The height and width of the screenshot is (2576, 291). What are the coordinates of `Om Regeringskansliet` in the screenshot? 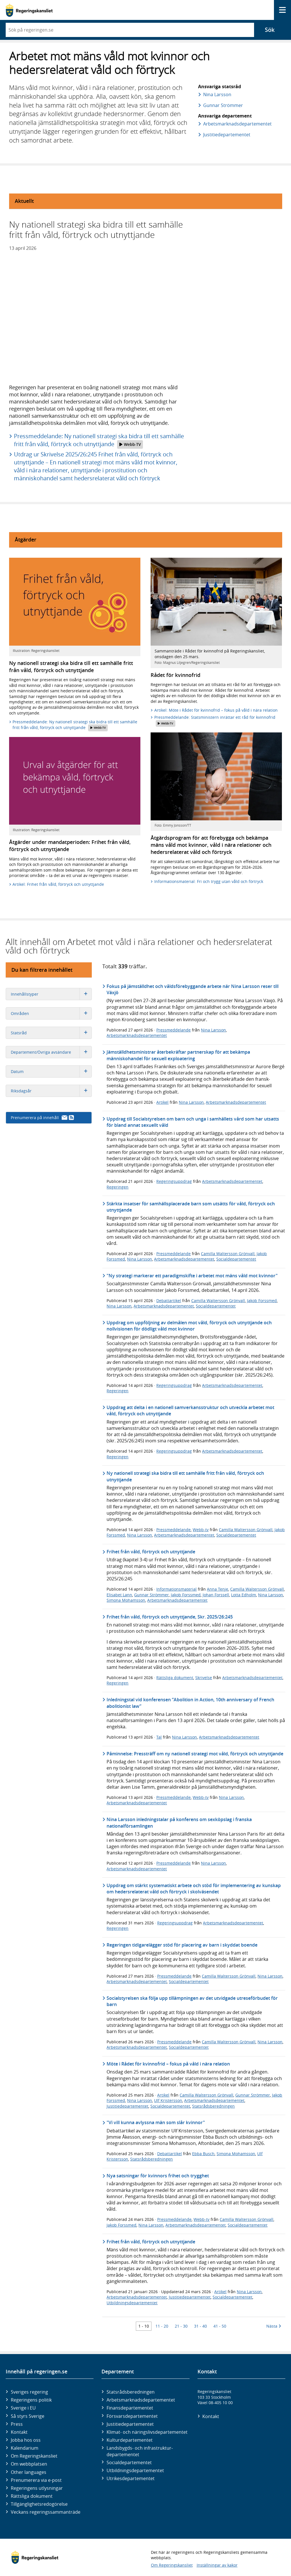 It's located at (34, 2456).